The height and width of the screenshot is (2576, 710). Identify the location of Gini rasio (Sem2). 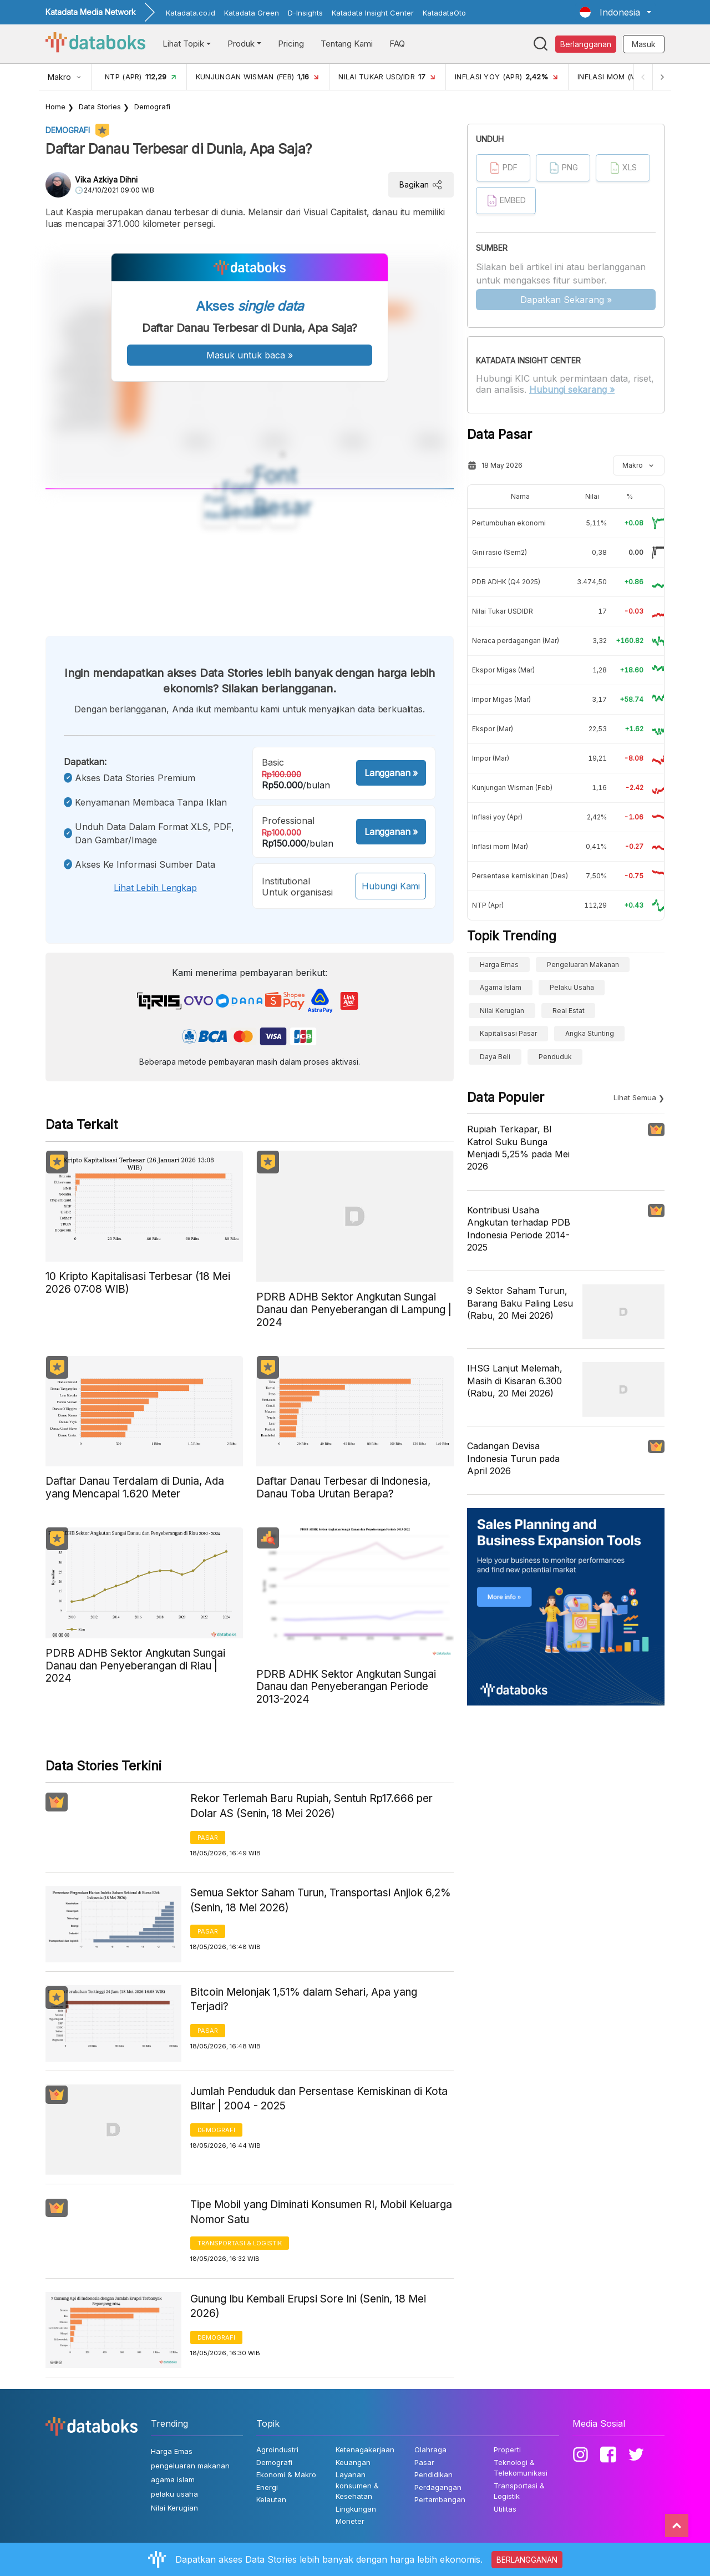
(499, 552).